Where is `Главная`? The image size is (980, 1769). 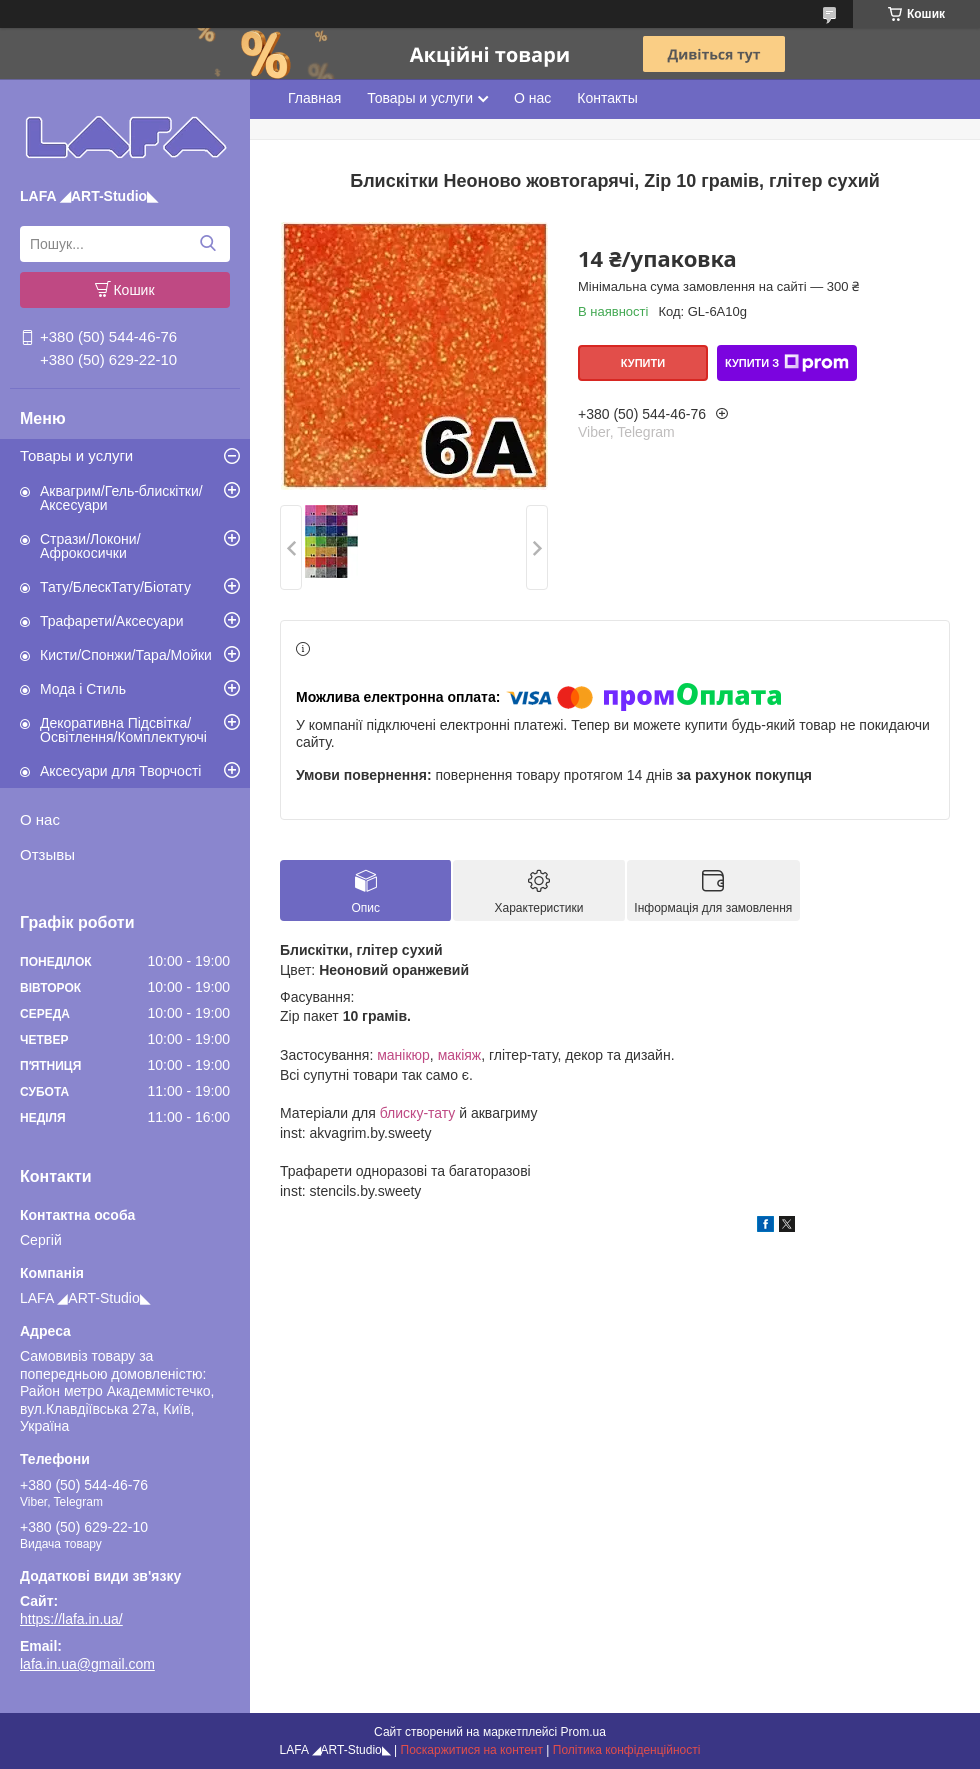 Главная is located at coordinates (314, 98).